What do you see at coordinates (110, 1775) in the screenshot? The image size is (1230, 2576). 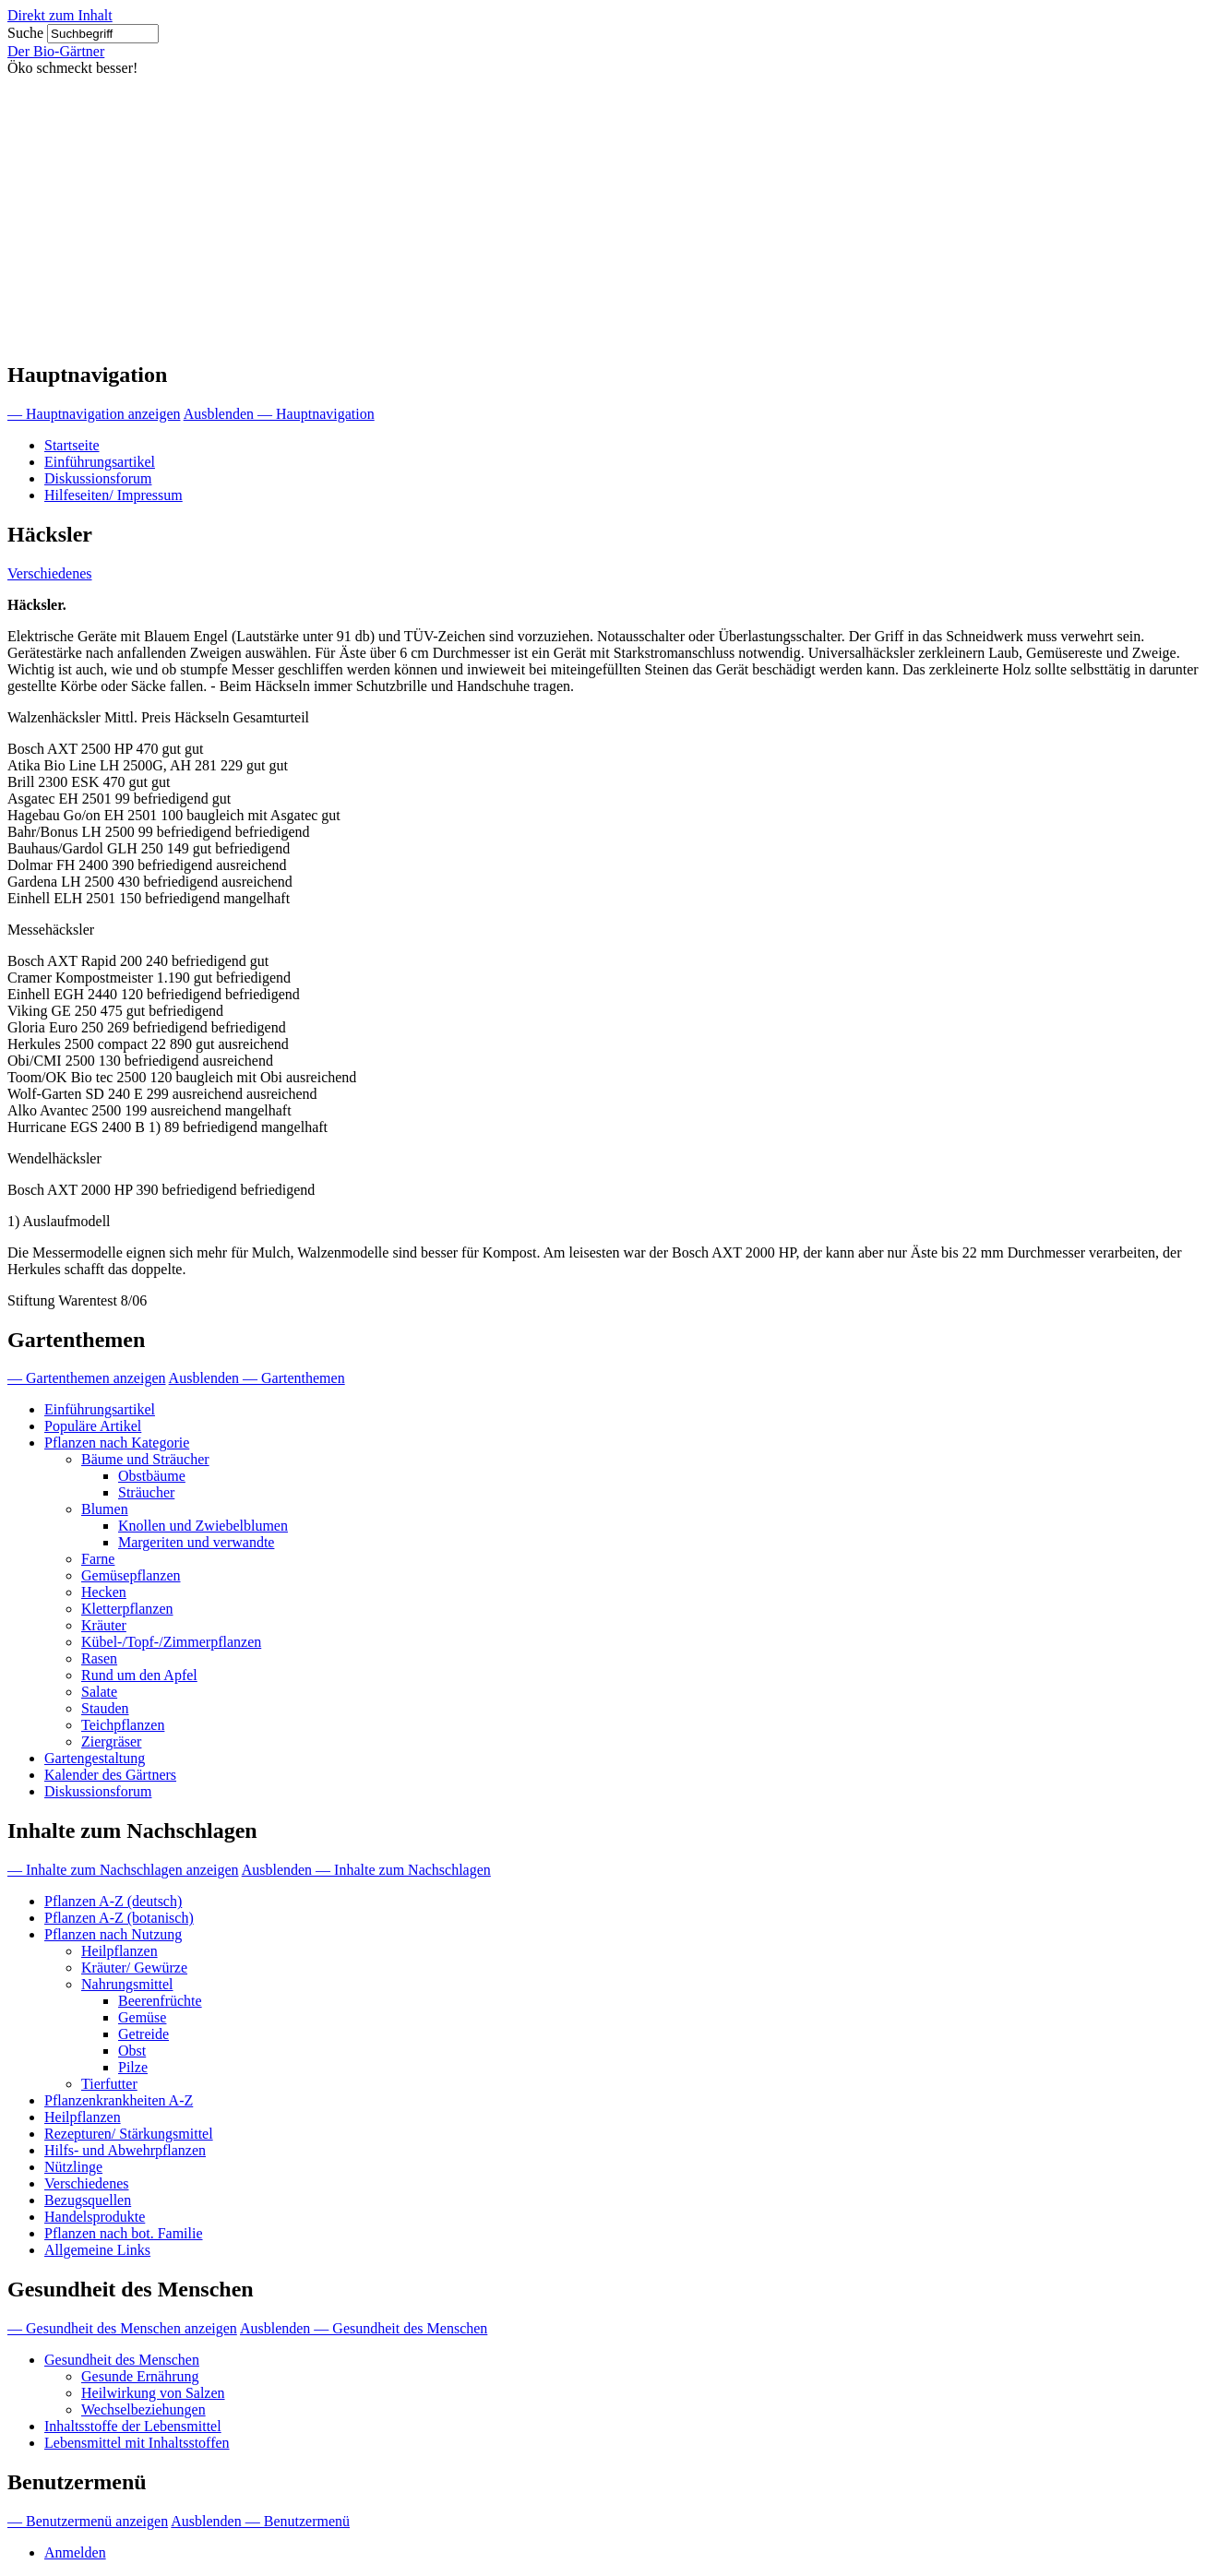 I see `Kalender des Gärtners` at bounding box center [110, 1775].